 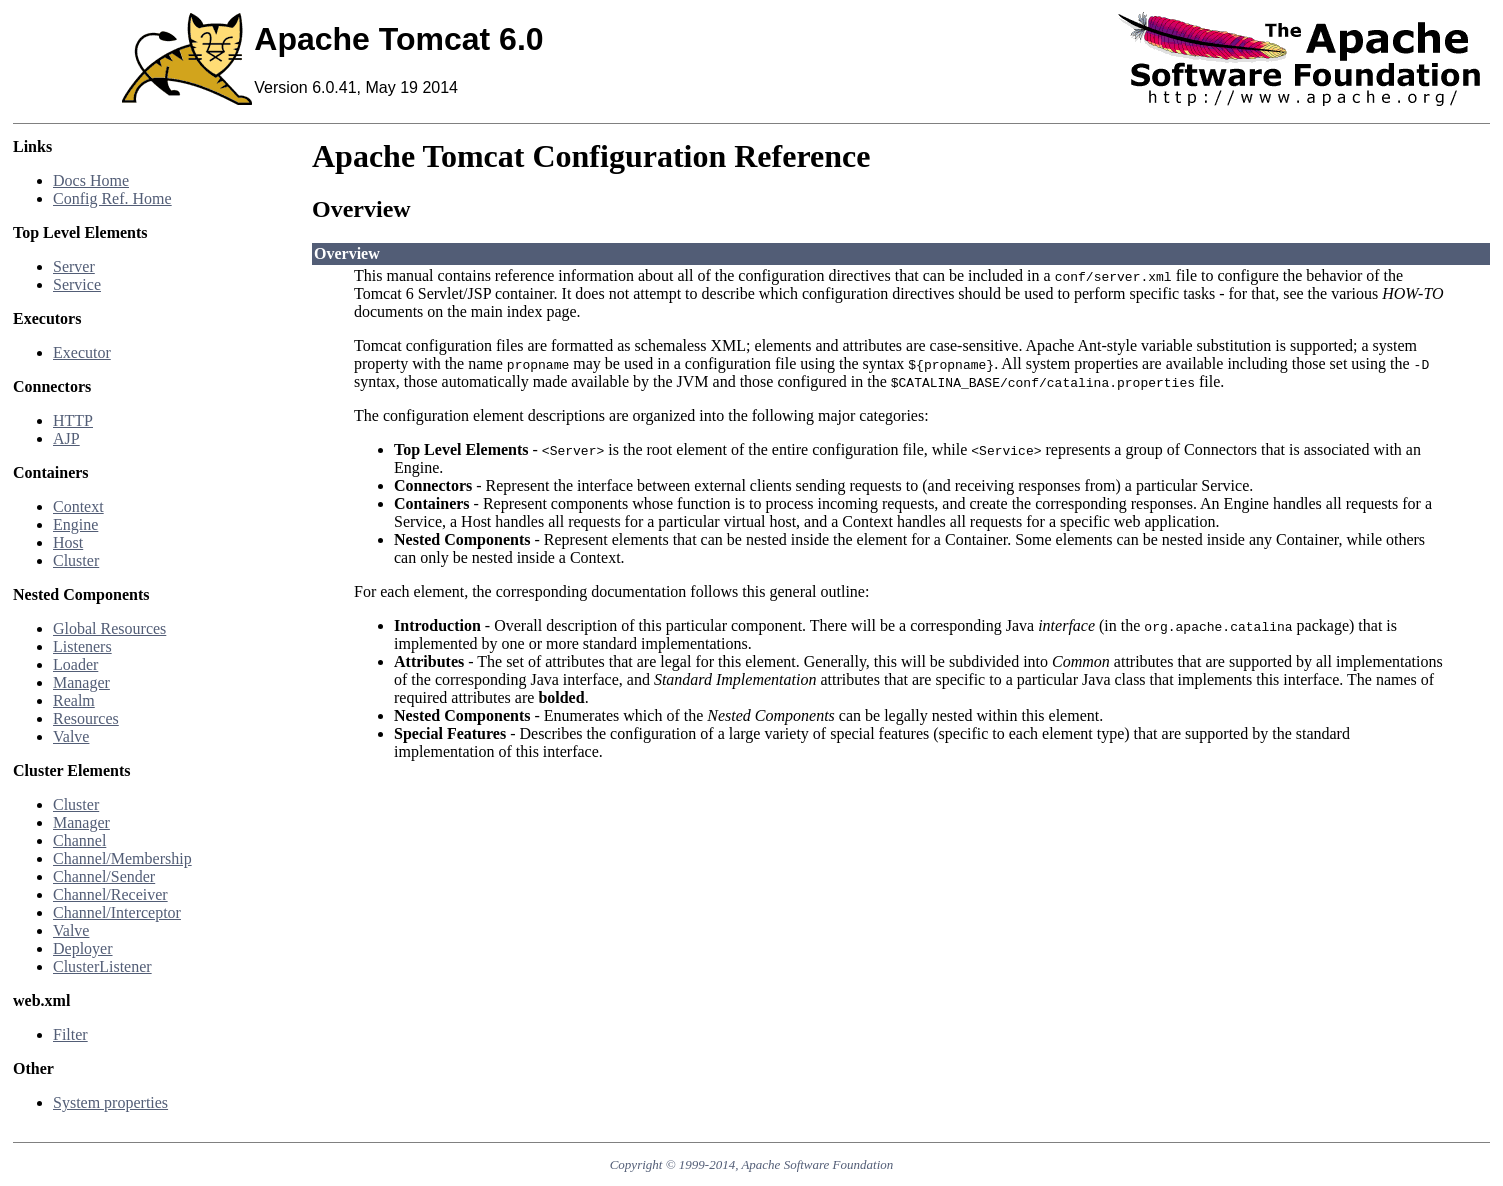 I want to click on Server, so click(x=74, y=266).